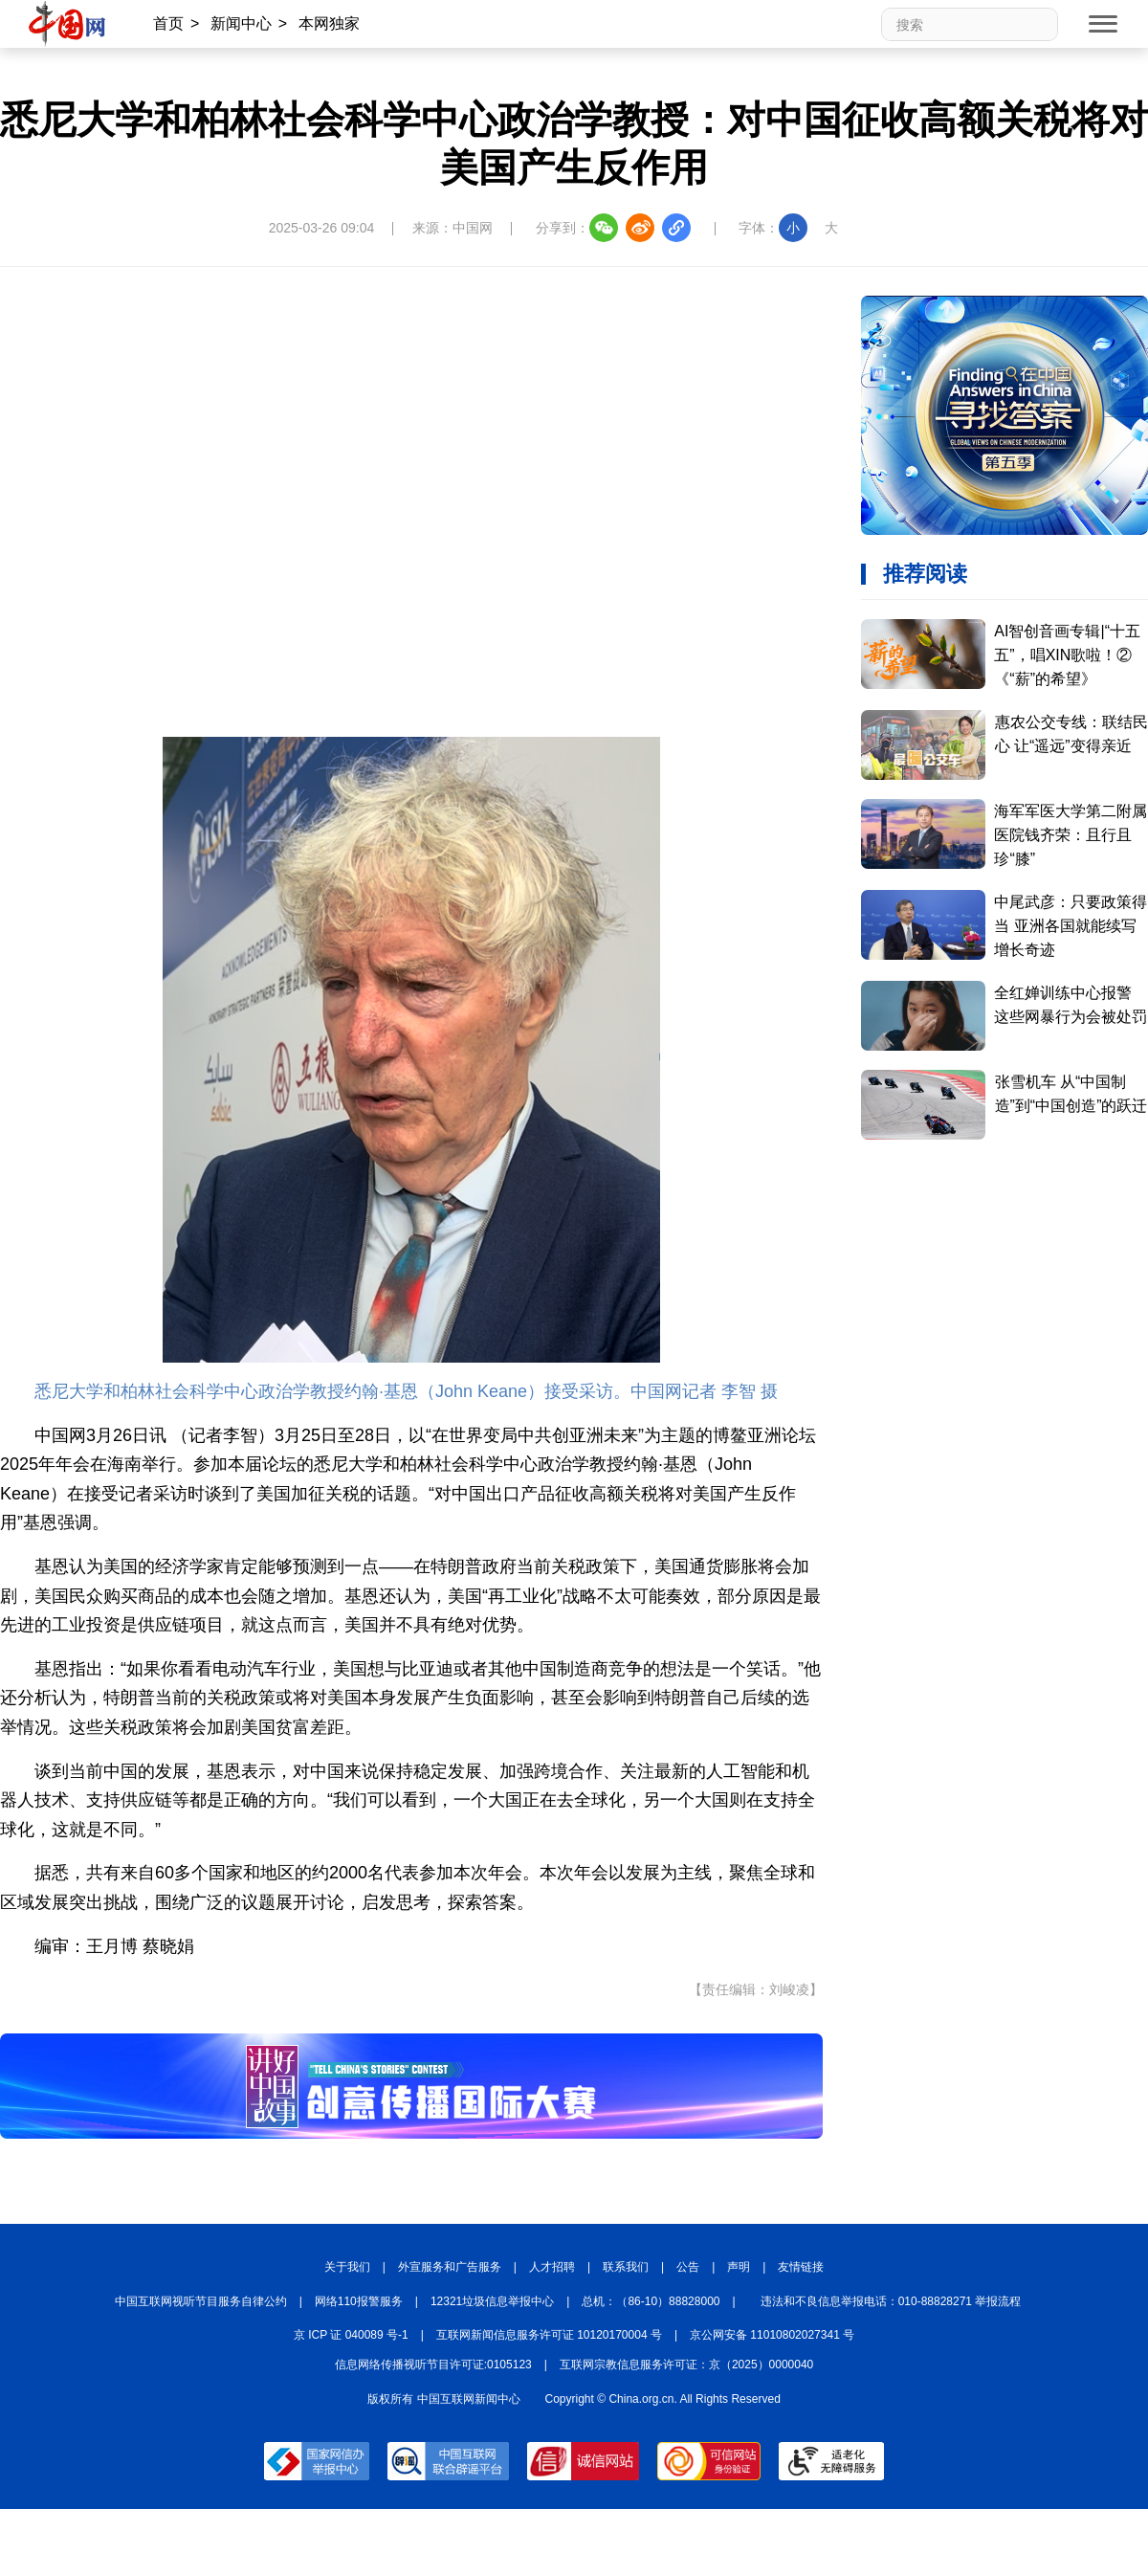 The image size is (1148, 2576). I want to click on 网络110报警服务, so click(359, 2301).